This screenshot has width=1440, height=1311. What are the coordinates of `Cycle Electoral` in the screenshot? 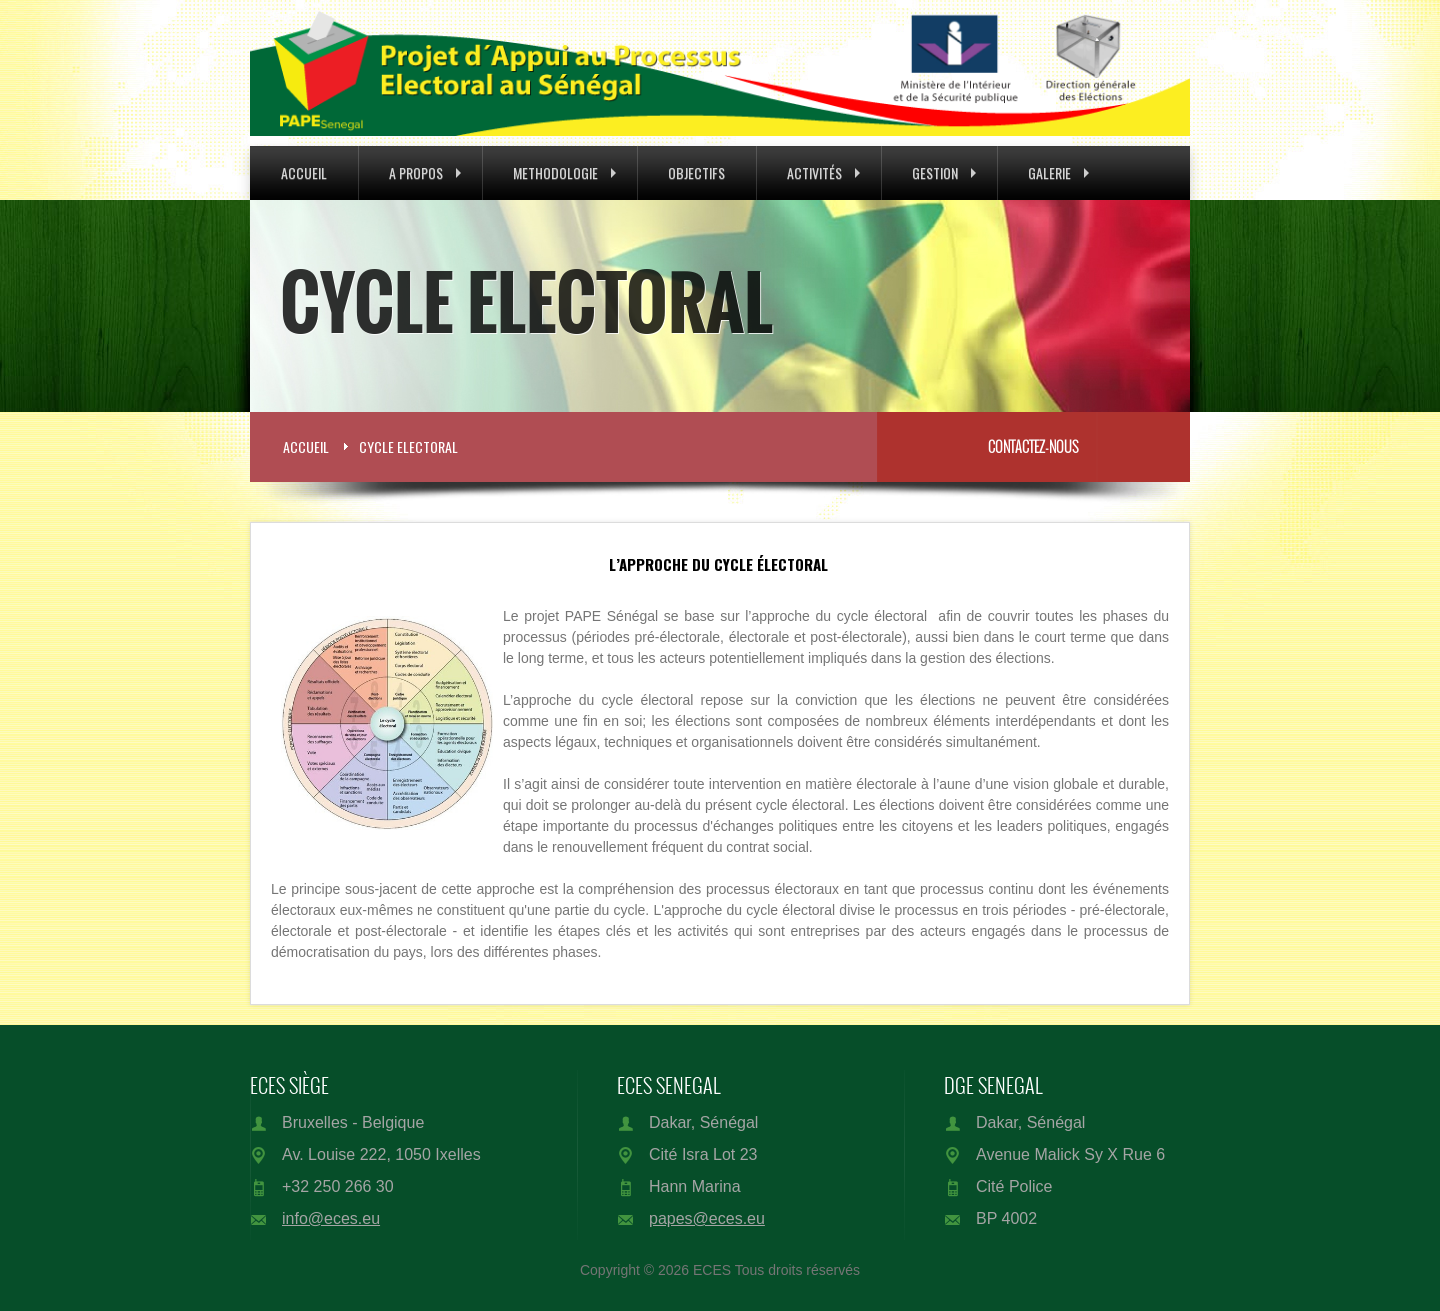 It's located at (408, 446).